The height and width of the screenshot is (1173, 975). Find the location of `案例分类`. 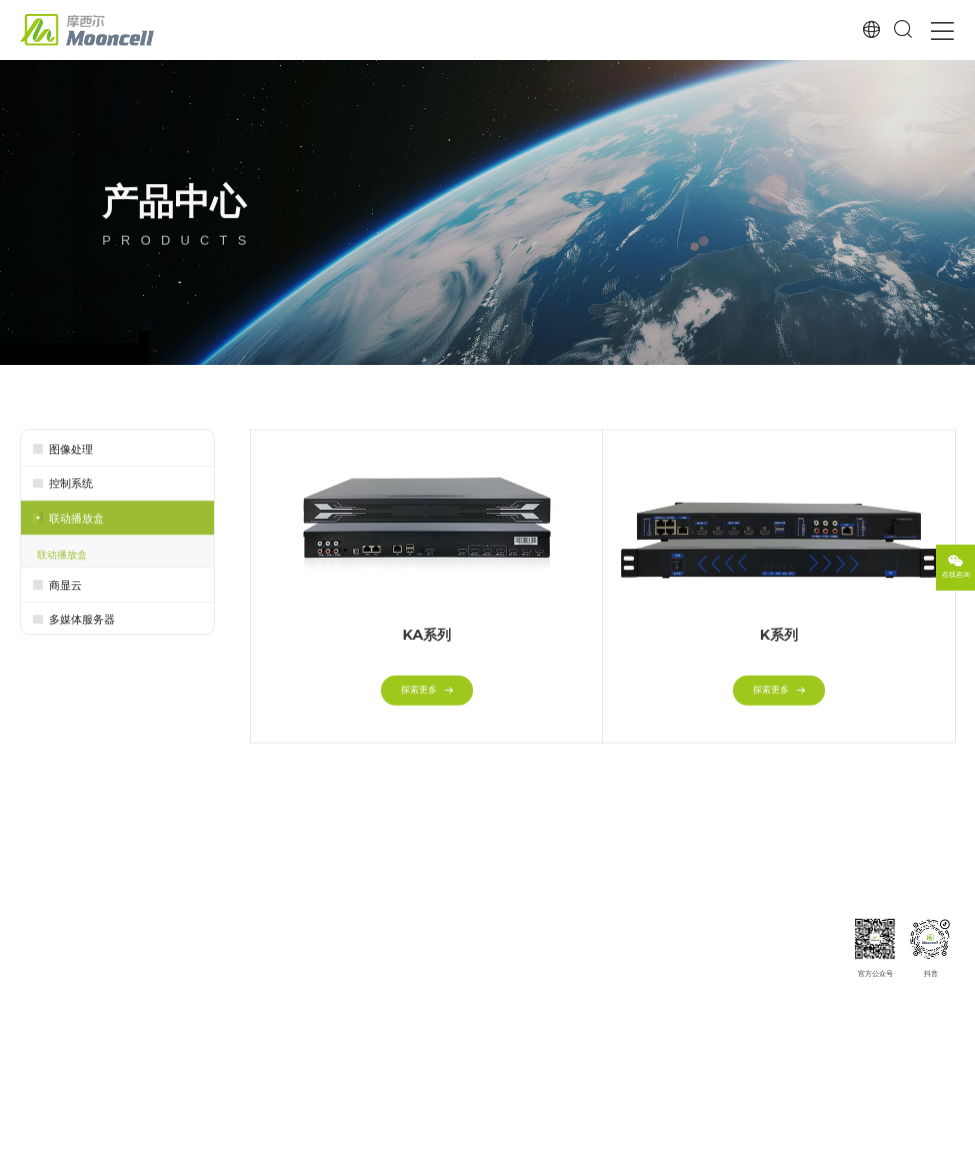

案例分类 is located at coordinates (499, 966).